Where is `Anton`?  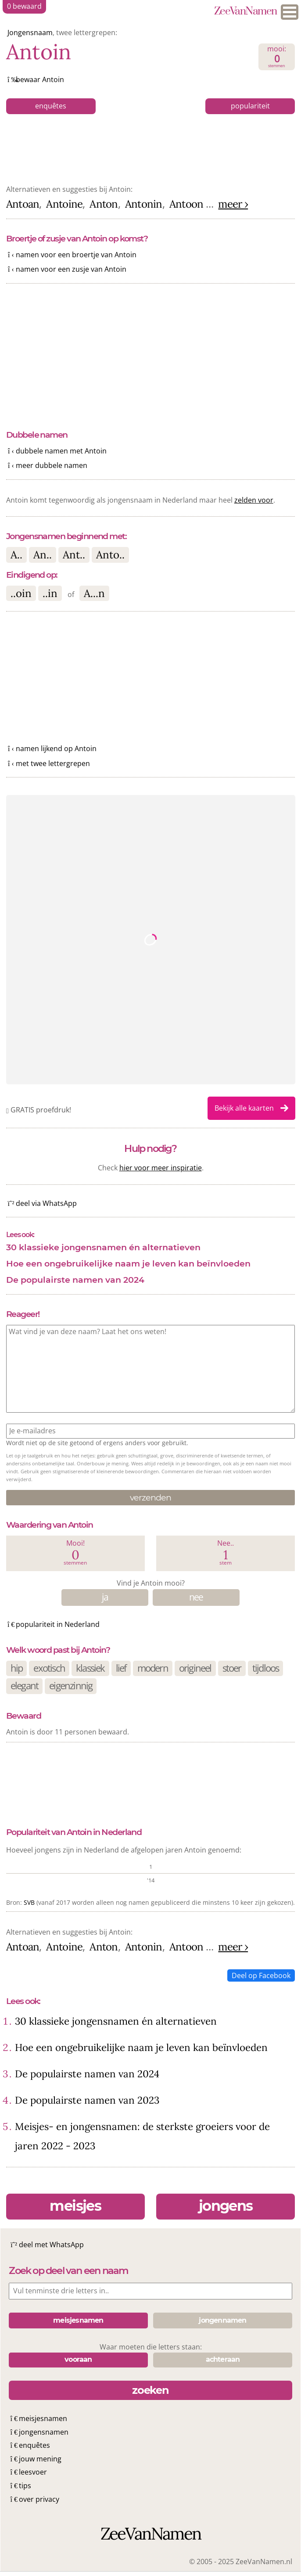
Anton is located at coordinates (104, 204).